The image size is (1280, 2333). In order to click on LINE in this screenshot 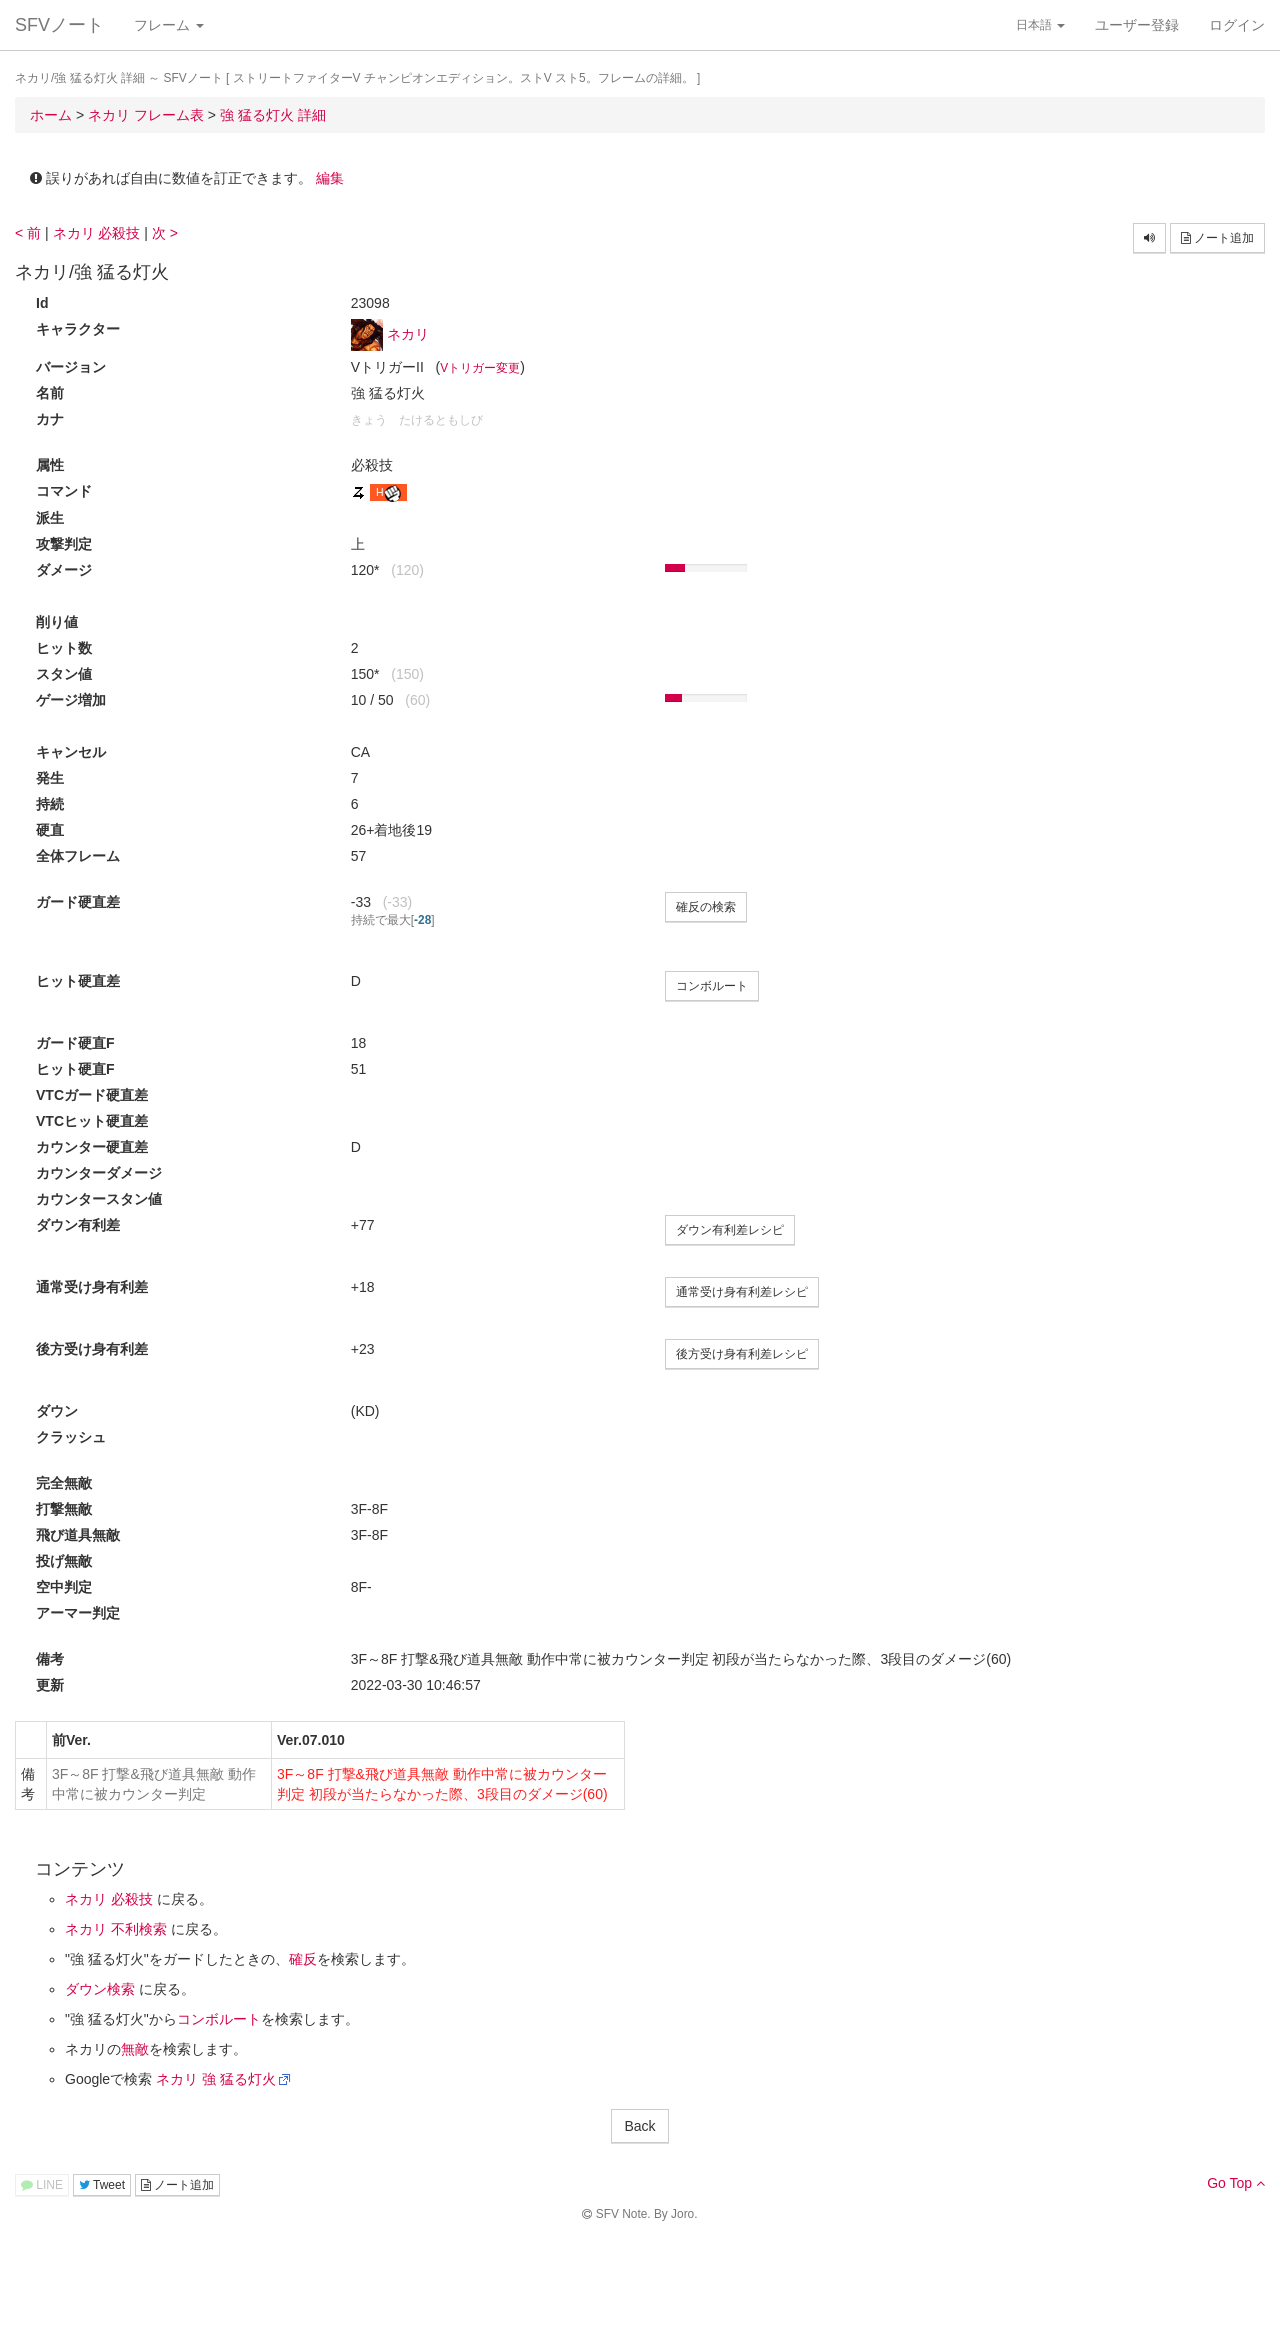, I will do `click(42, 2185)`.